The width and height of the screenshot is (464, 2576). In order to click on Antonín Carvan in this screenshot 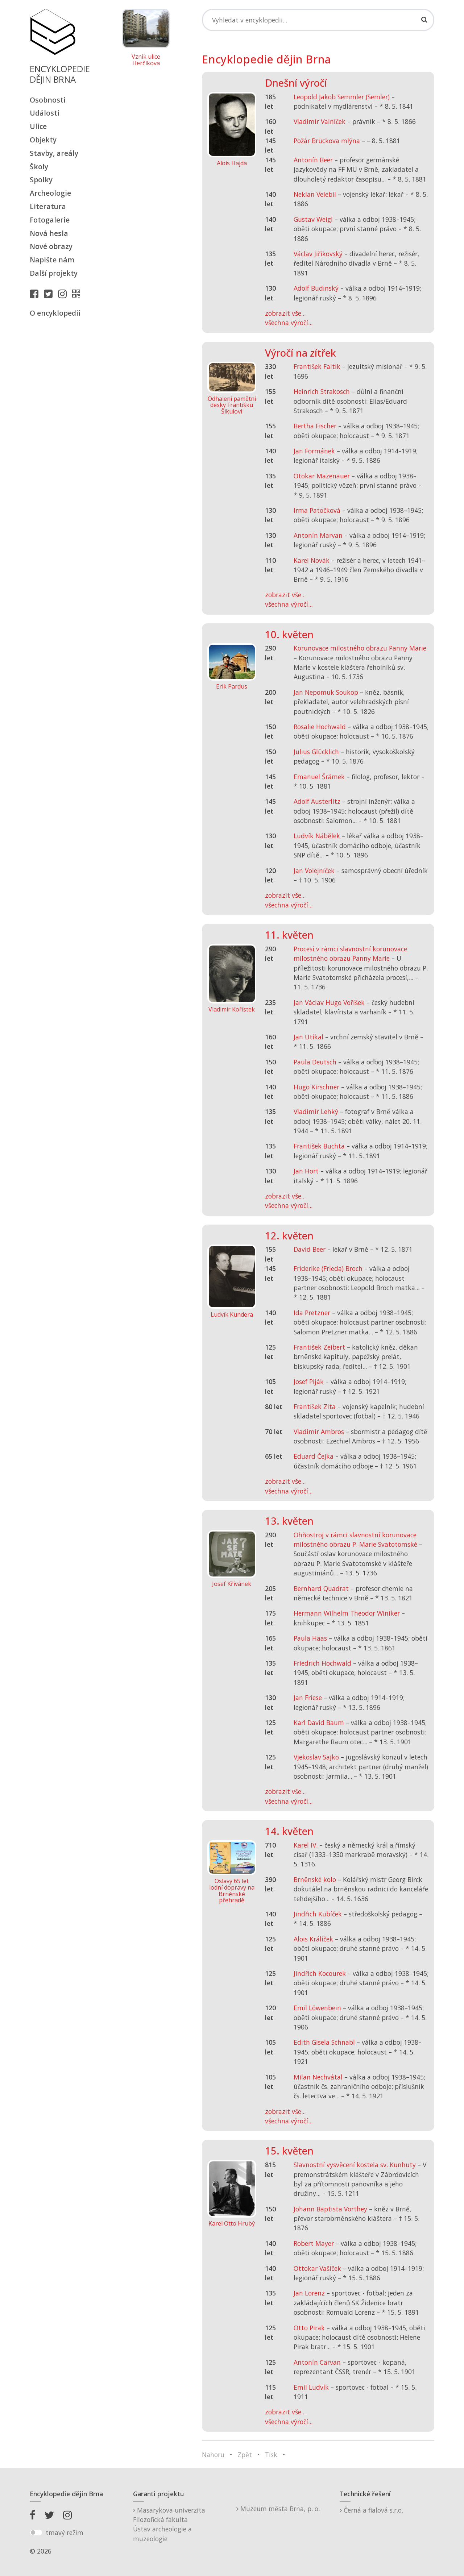, I will do `click(317, 2362)`.